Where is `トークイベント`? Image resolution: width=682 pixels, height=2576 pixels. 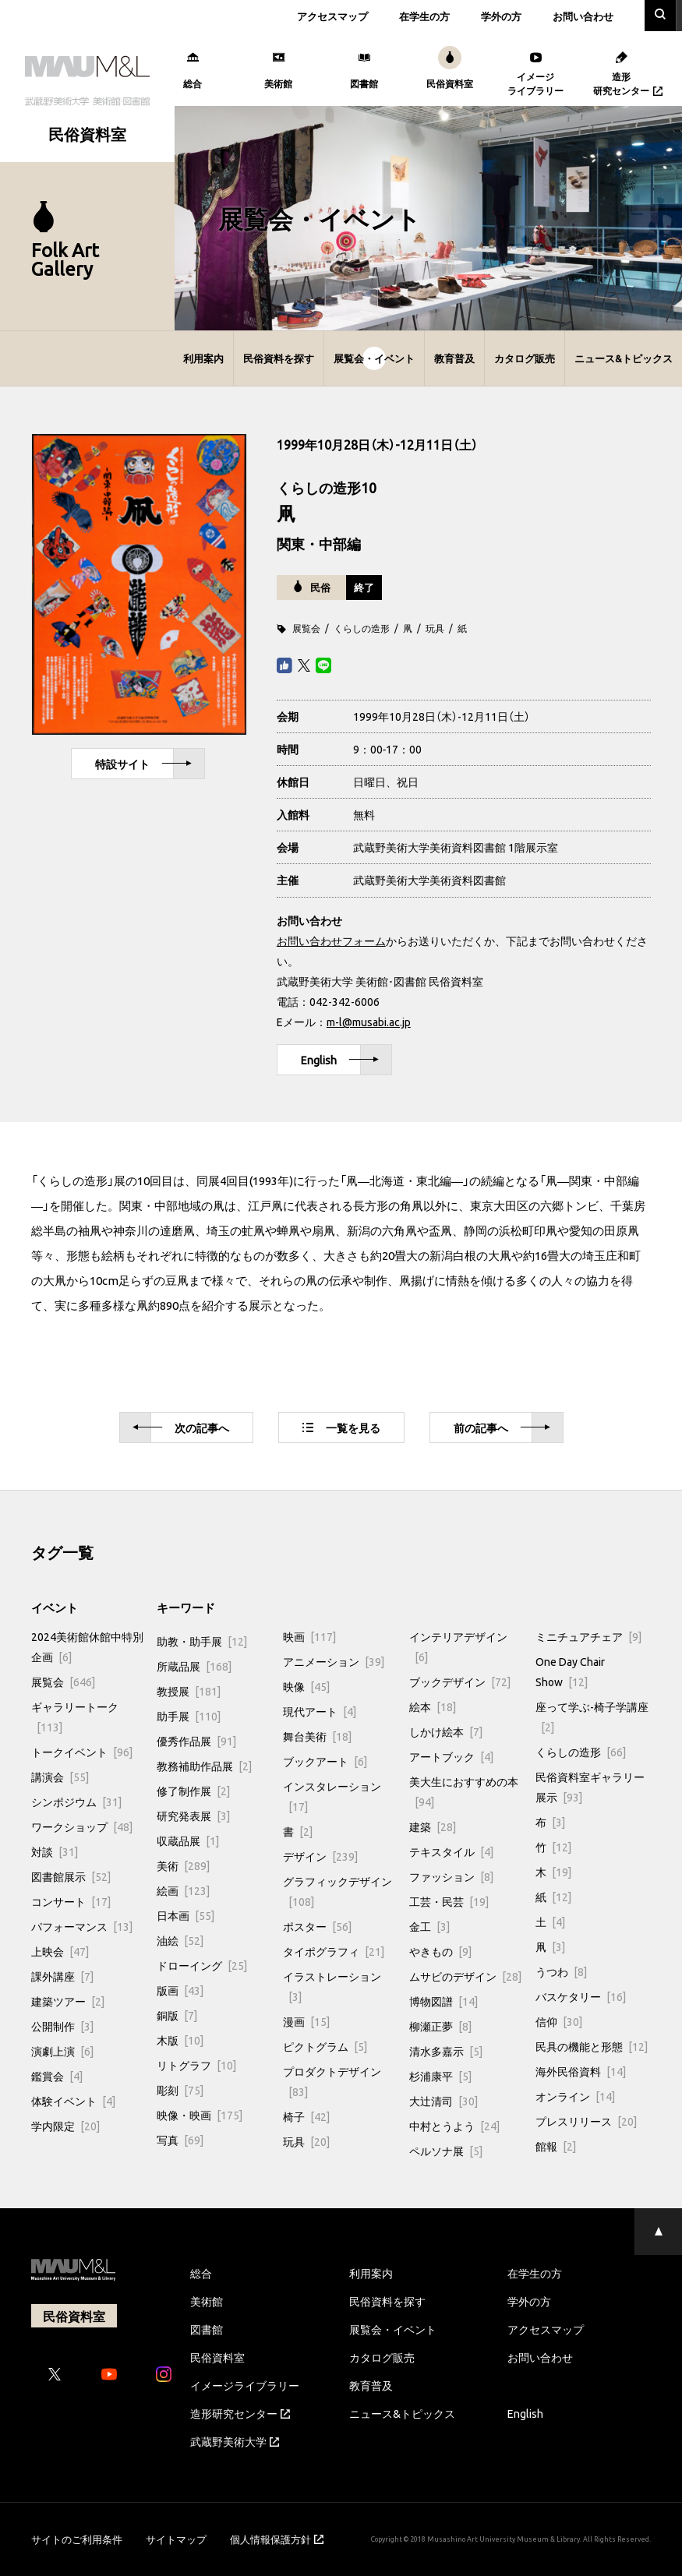 トークイベント is located at coordinates (82, 1751).